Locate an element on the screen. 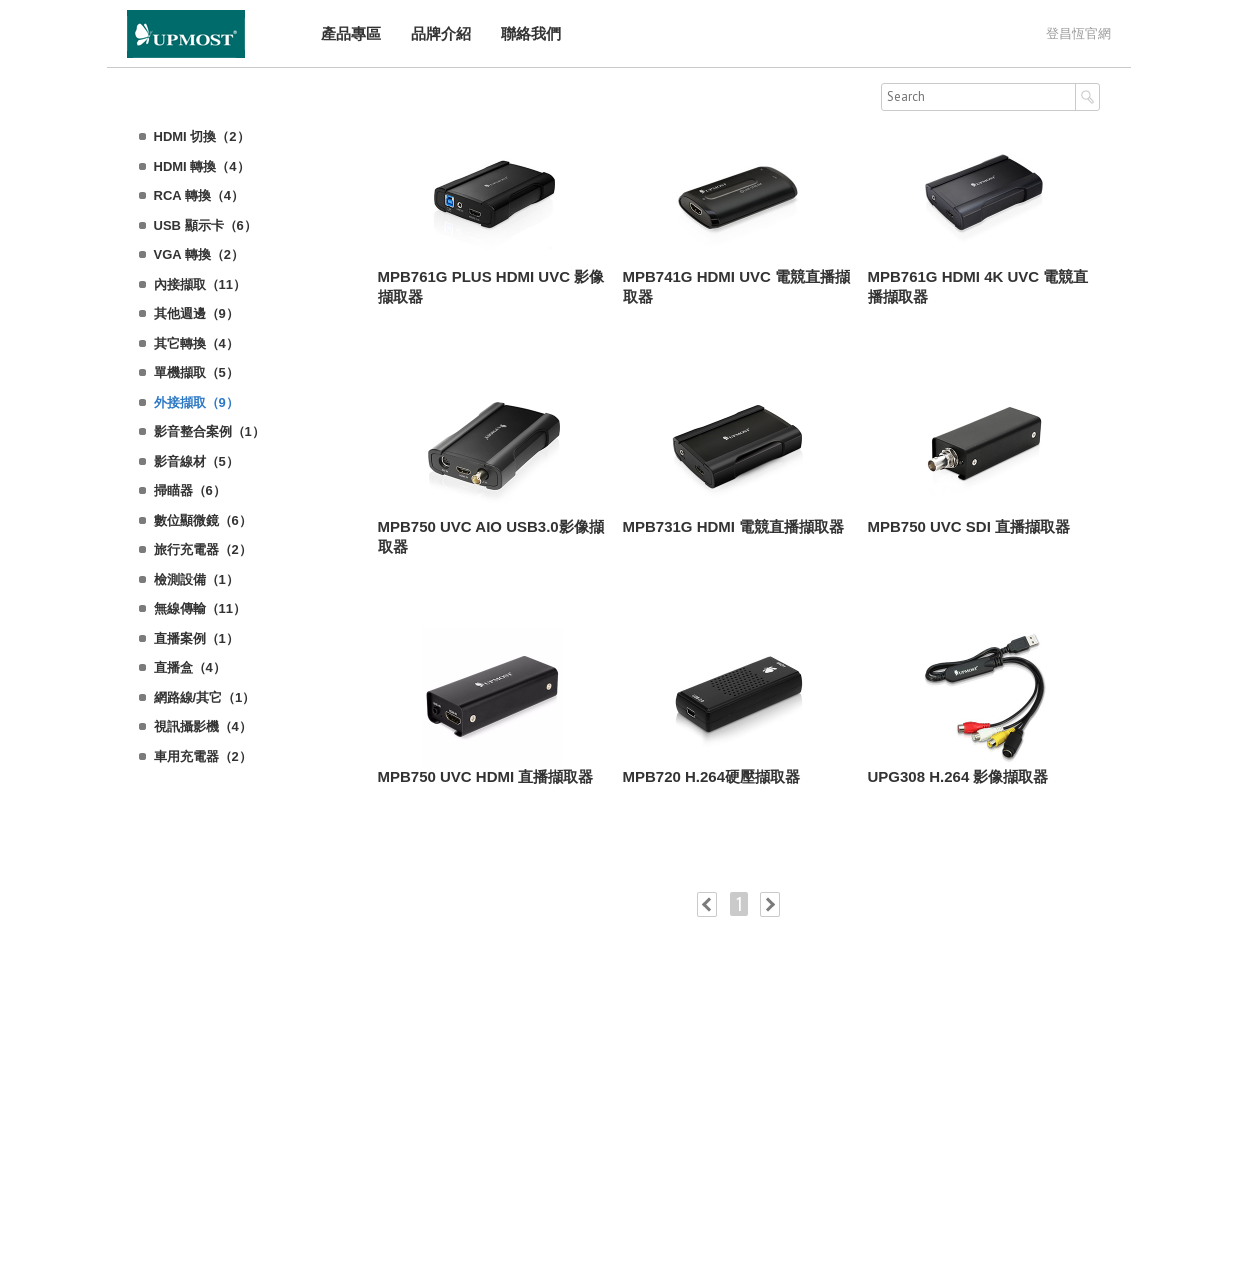  旅行充電器（2） is located at coordinates (203, 549).